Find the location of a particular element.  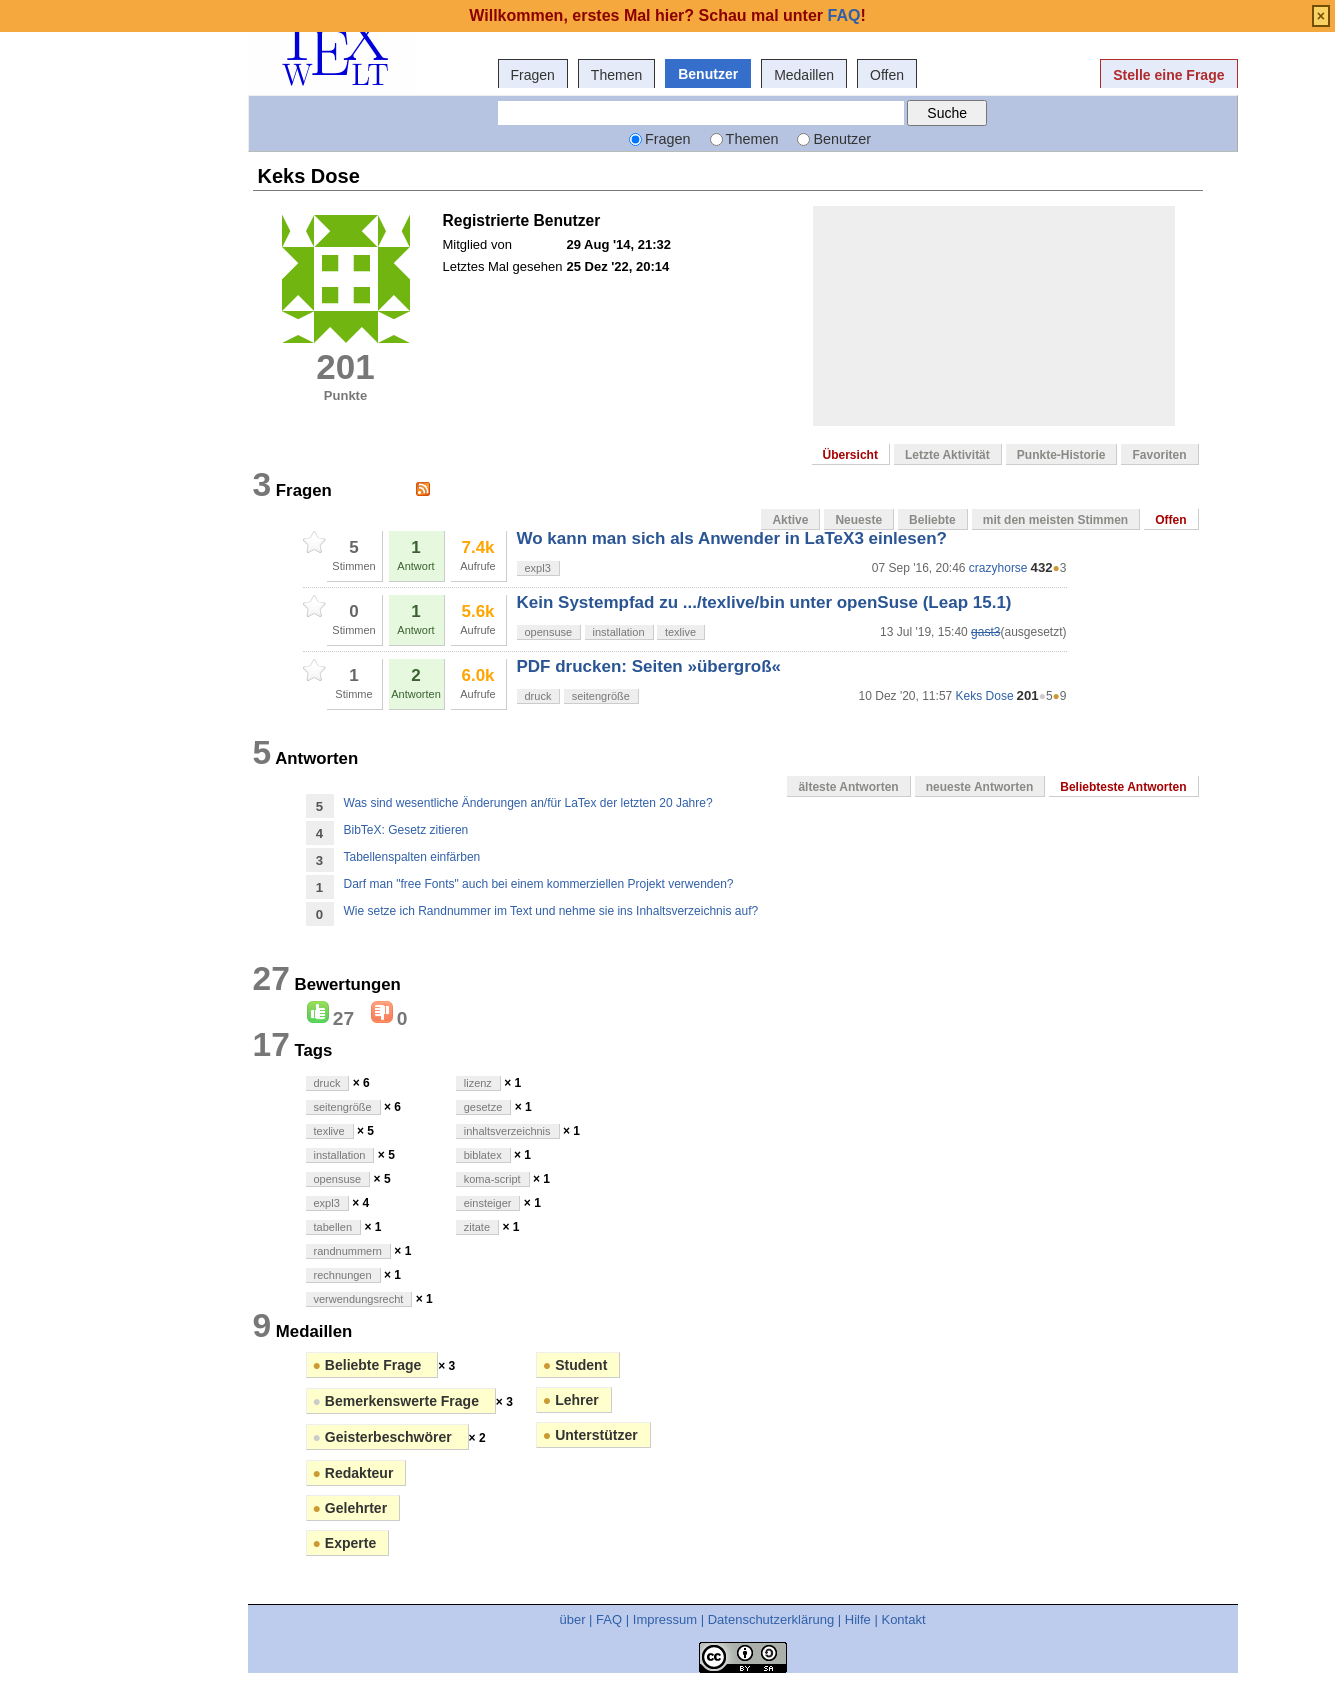

neueste Antworten is located at coordinates (980, 787).